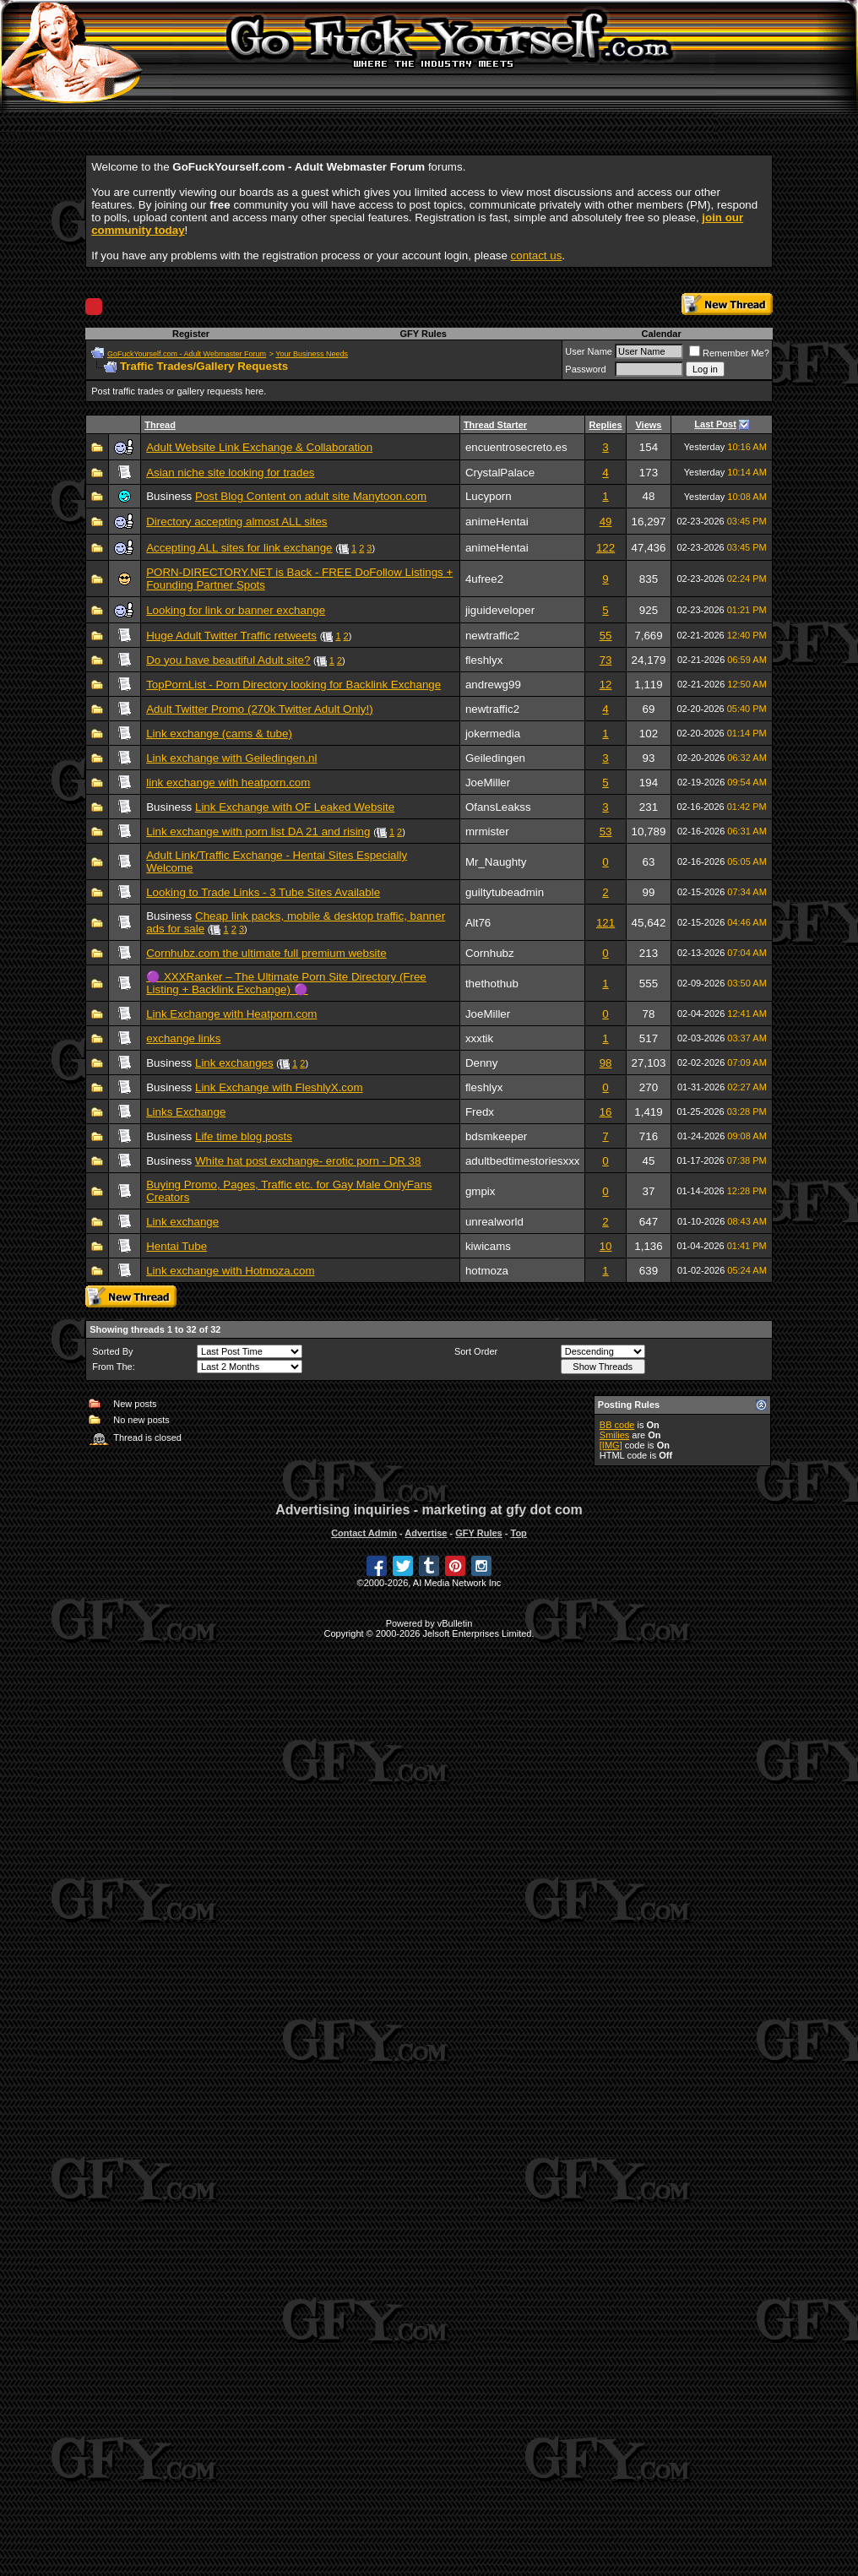 Image resolution: width=858 pixels, height=2576 pixels. Describe the element at coordinates (498, 807) in the screenshot. I see `OfansLeakss` at that location.